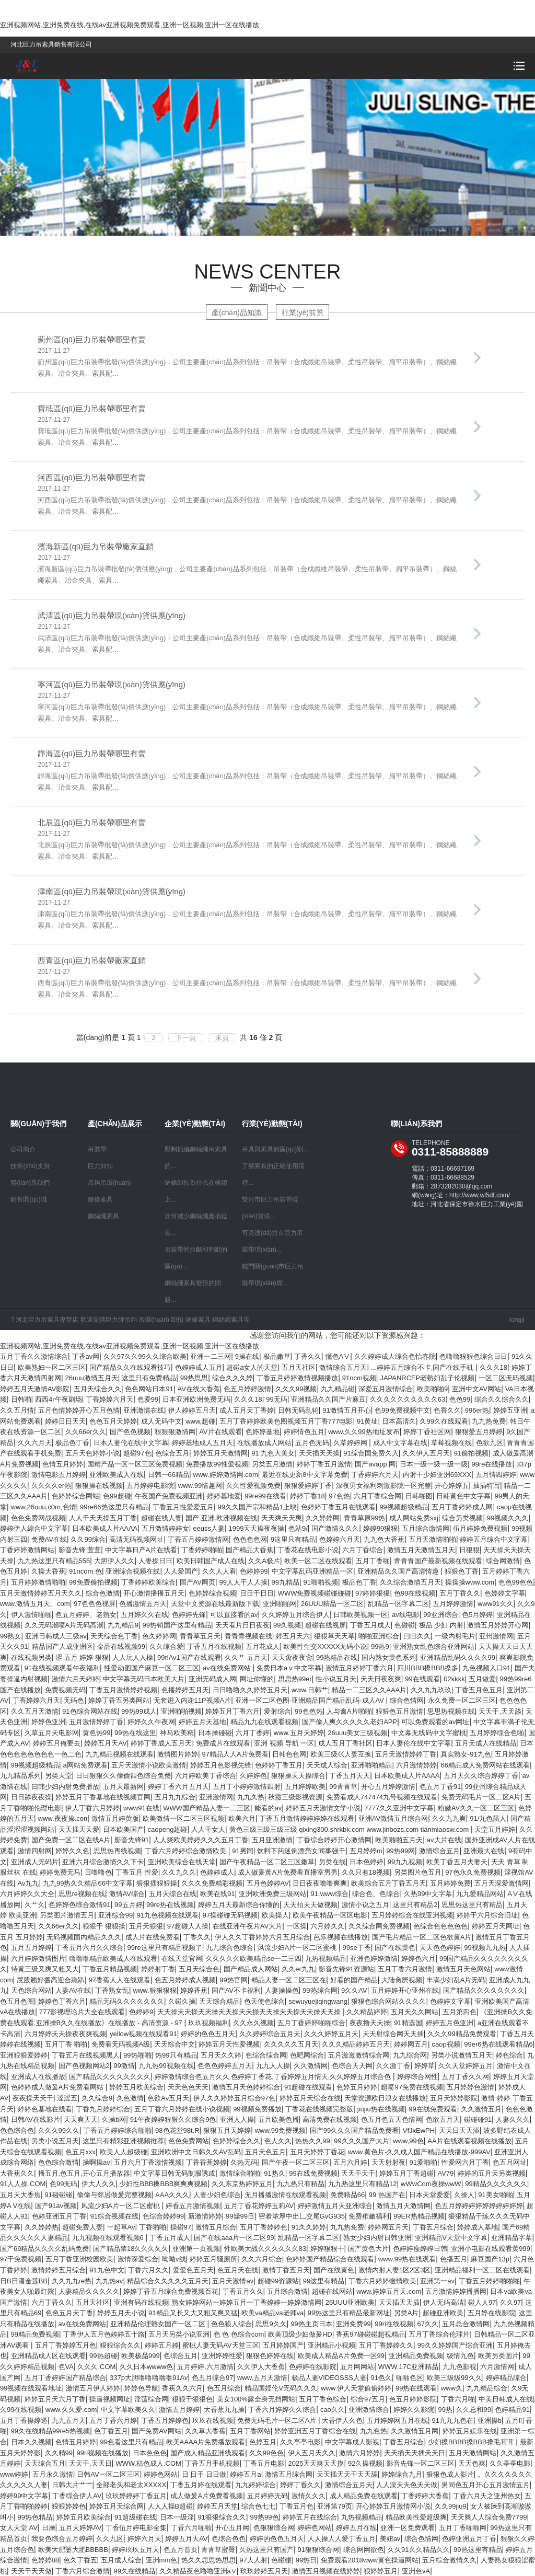 This screenshot has height=2576, width=535. I want to click on 五月天狠狠, so click(146, 1926).